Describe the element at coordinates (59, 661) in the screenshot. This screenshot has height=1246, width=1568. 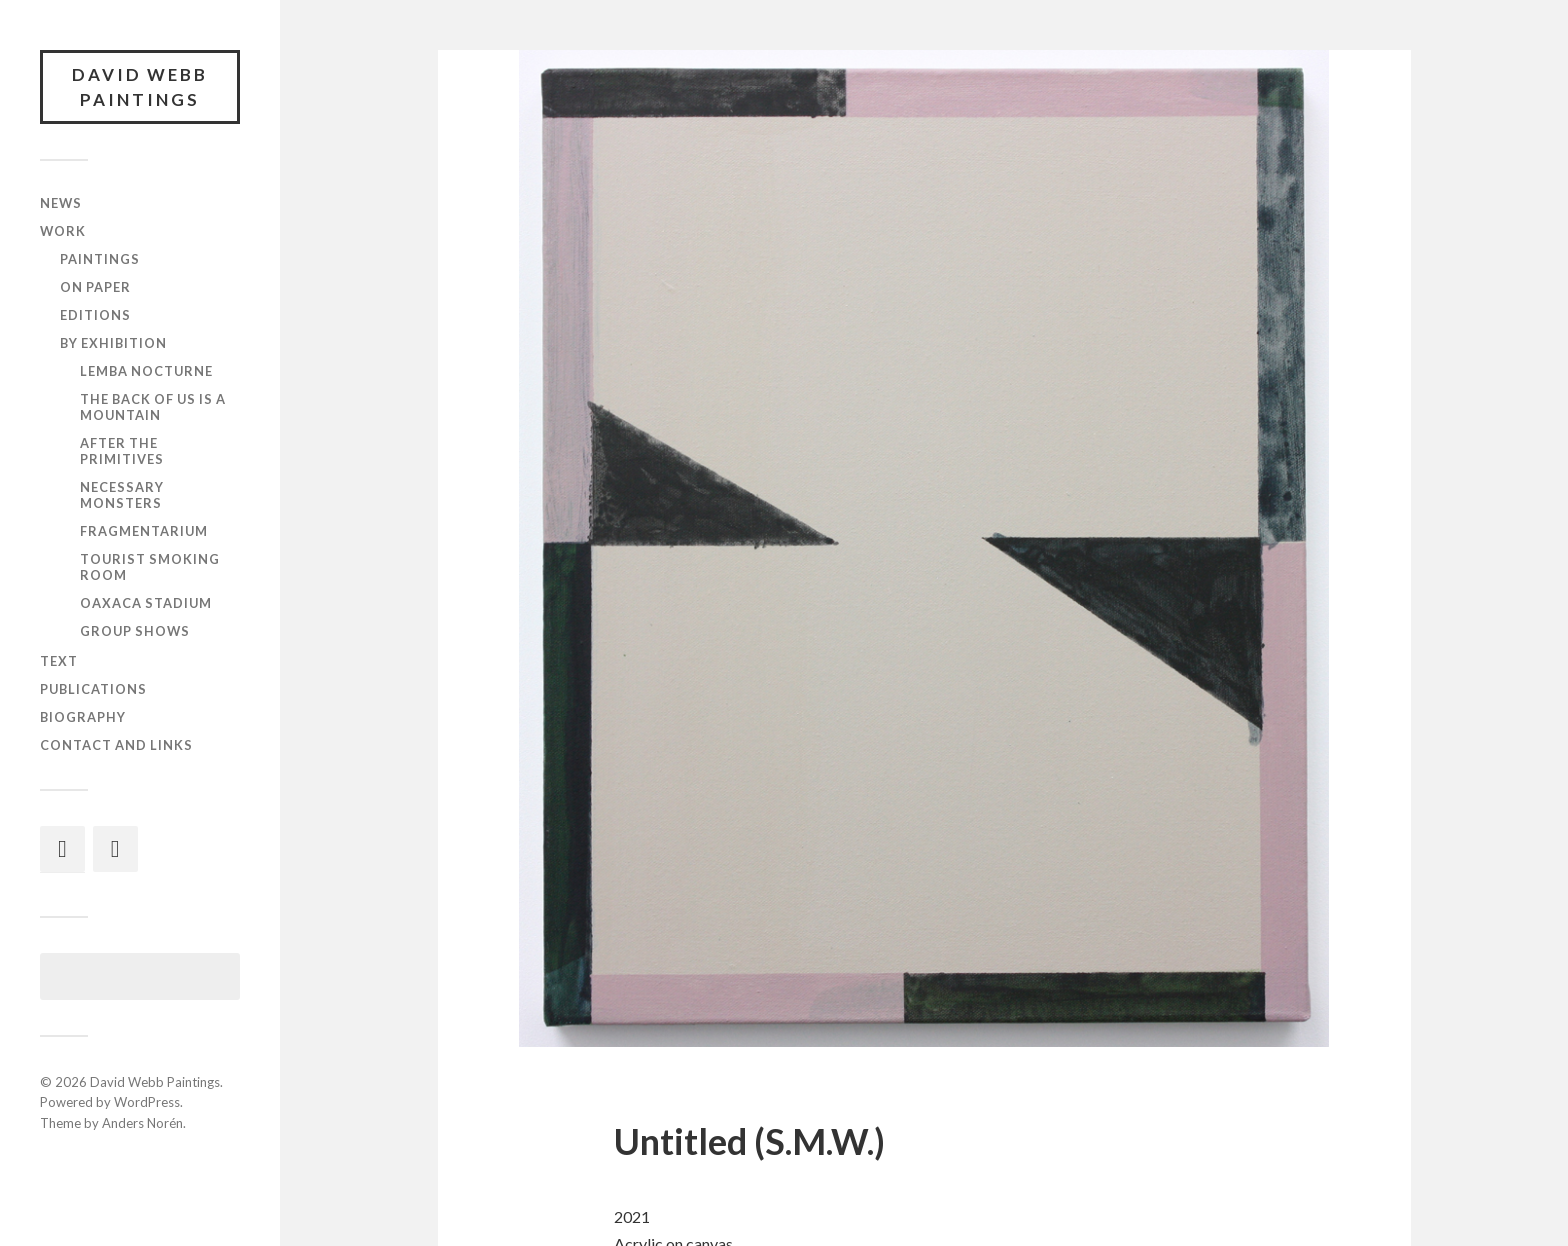
I see `Text` at that location.